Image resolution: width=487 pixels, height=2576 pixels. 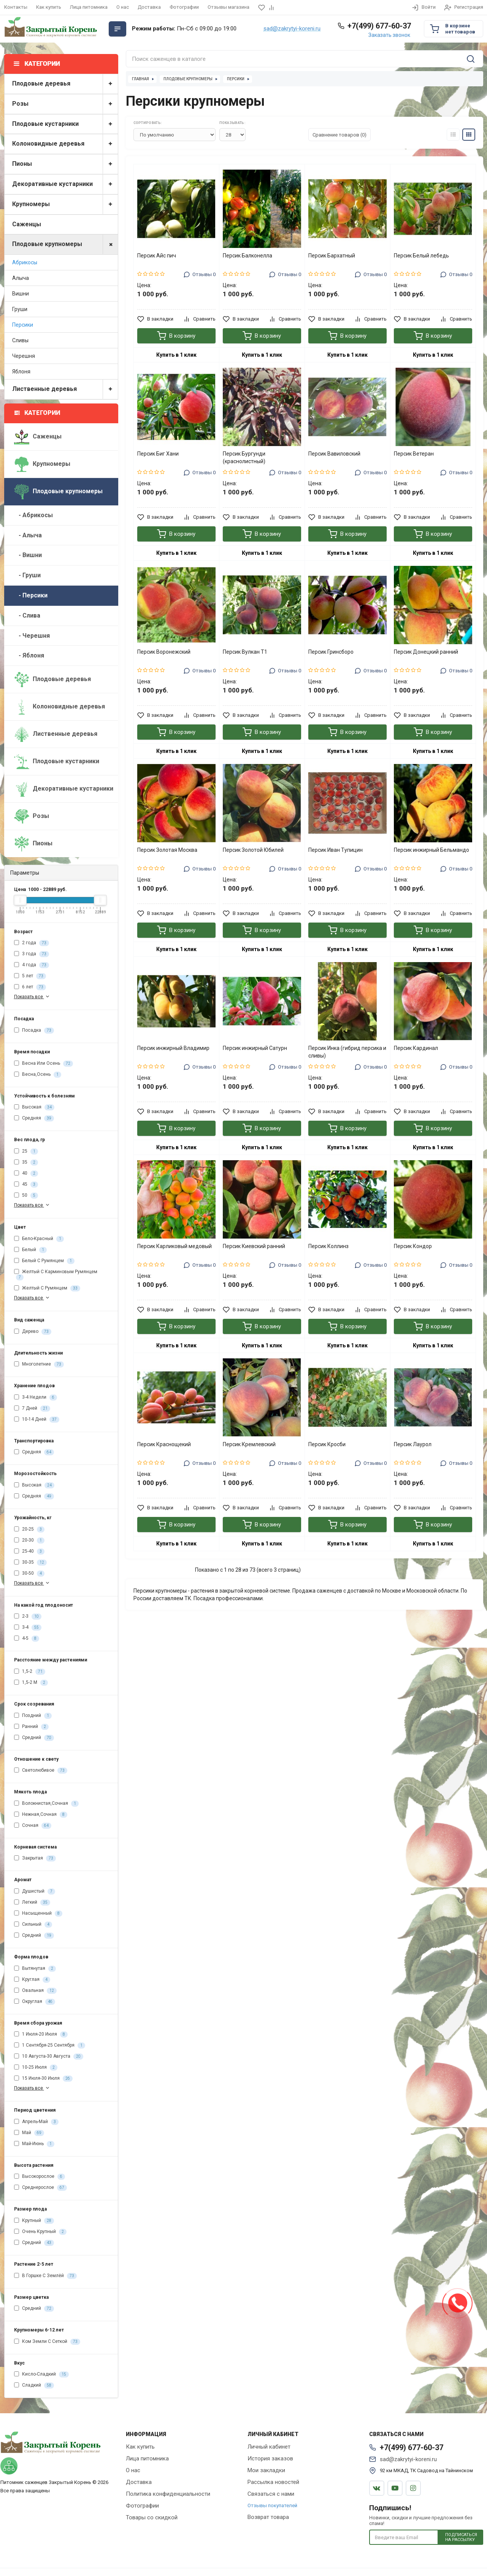 What do you see at coordinates (149, 7) in the screenshot?
I see `Доставка` at bounding box center [149, 7].